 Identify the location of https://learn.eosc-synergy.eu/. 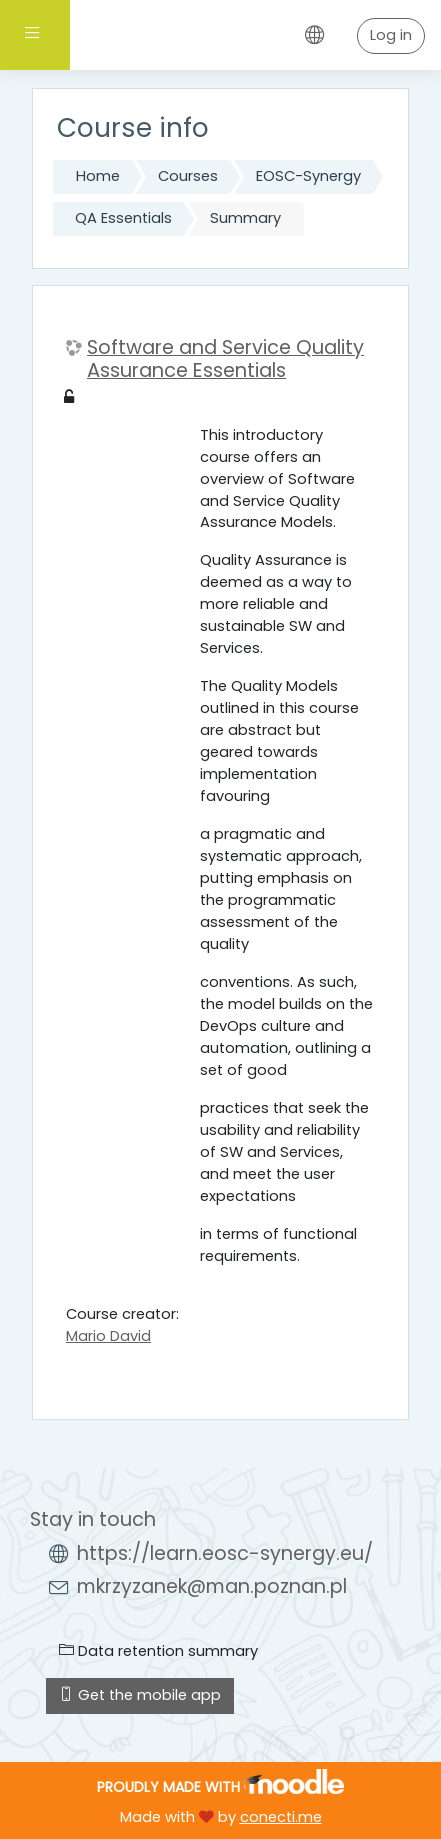
(225, 1553).